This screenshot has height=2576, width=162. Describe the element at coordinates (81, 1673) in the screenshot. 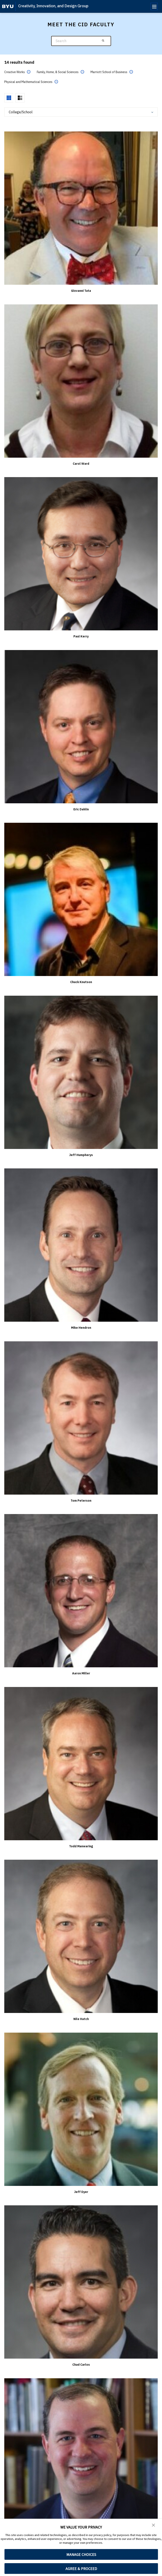

I see `Aaron Miller` at that location.